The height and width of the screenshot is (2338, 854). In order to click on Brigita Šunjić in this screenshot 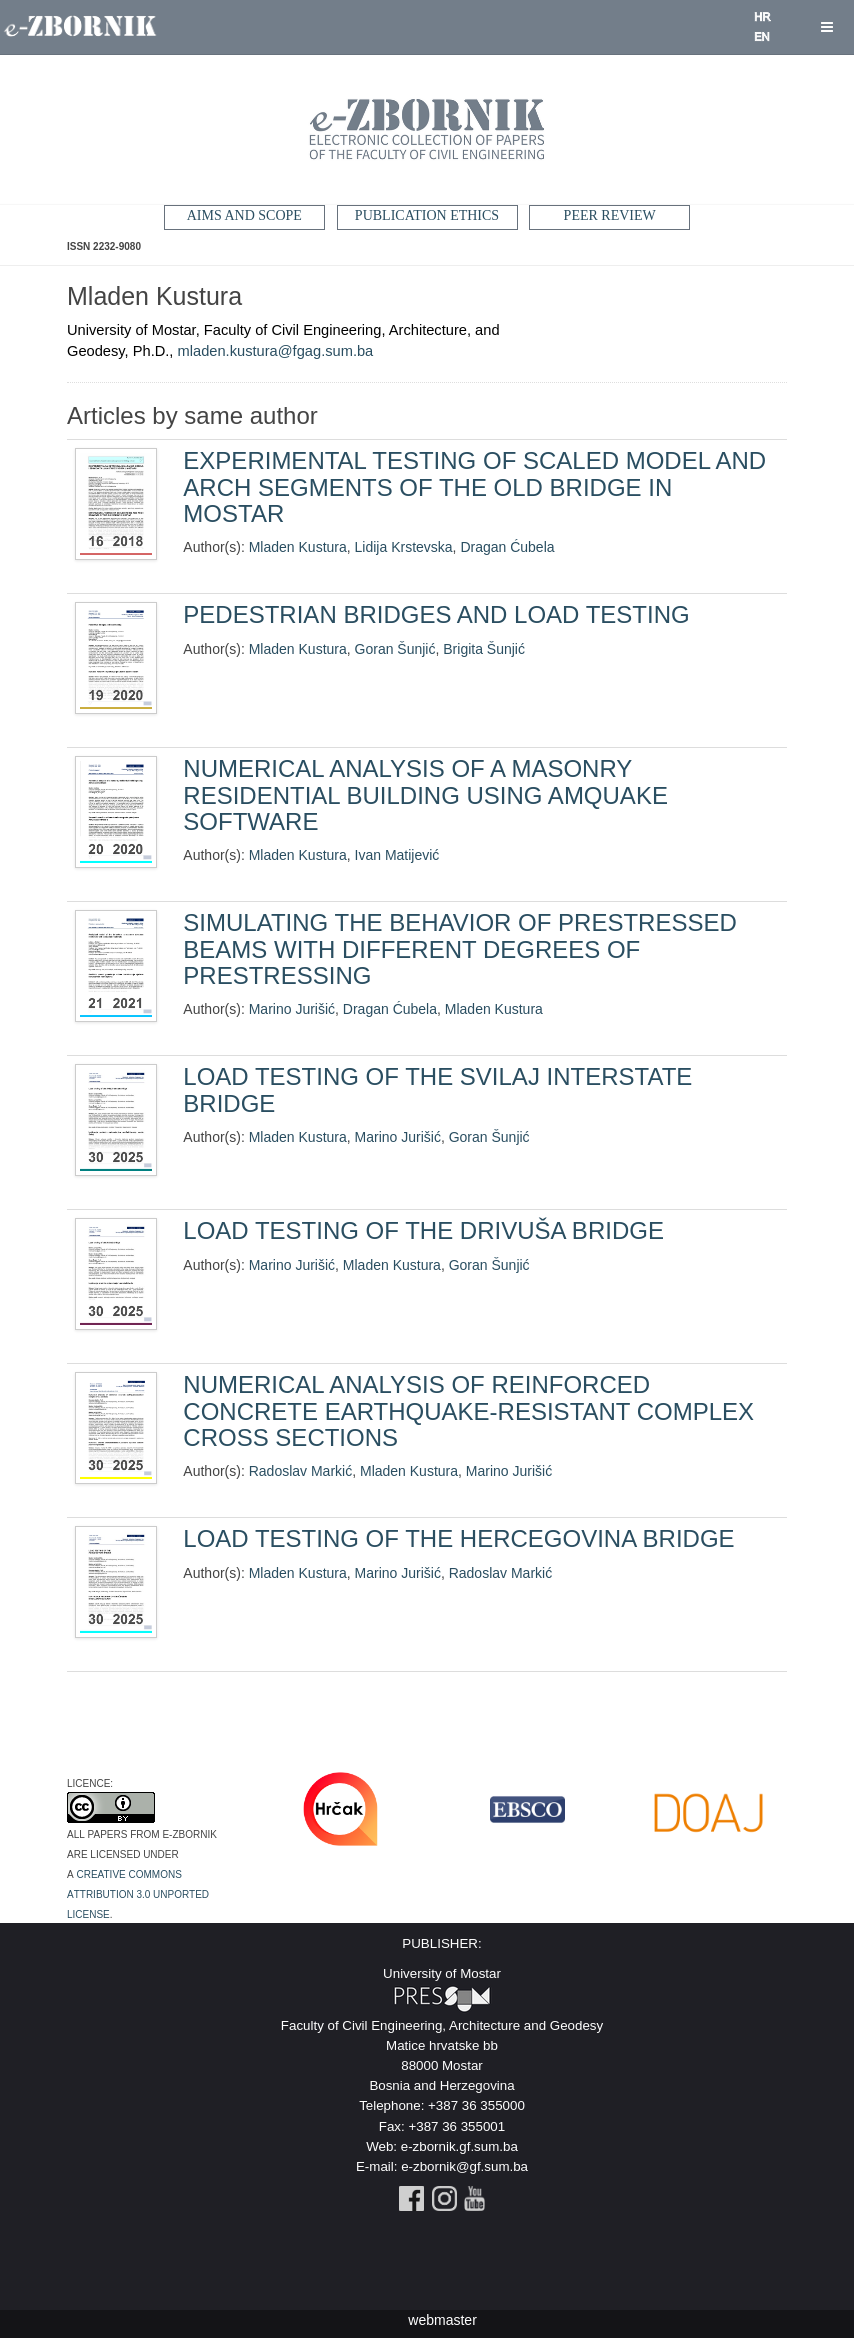, I will do `click(484, 649)`.